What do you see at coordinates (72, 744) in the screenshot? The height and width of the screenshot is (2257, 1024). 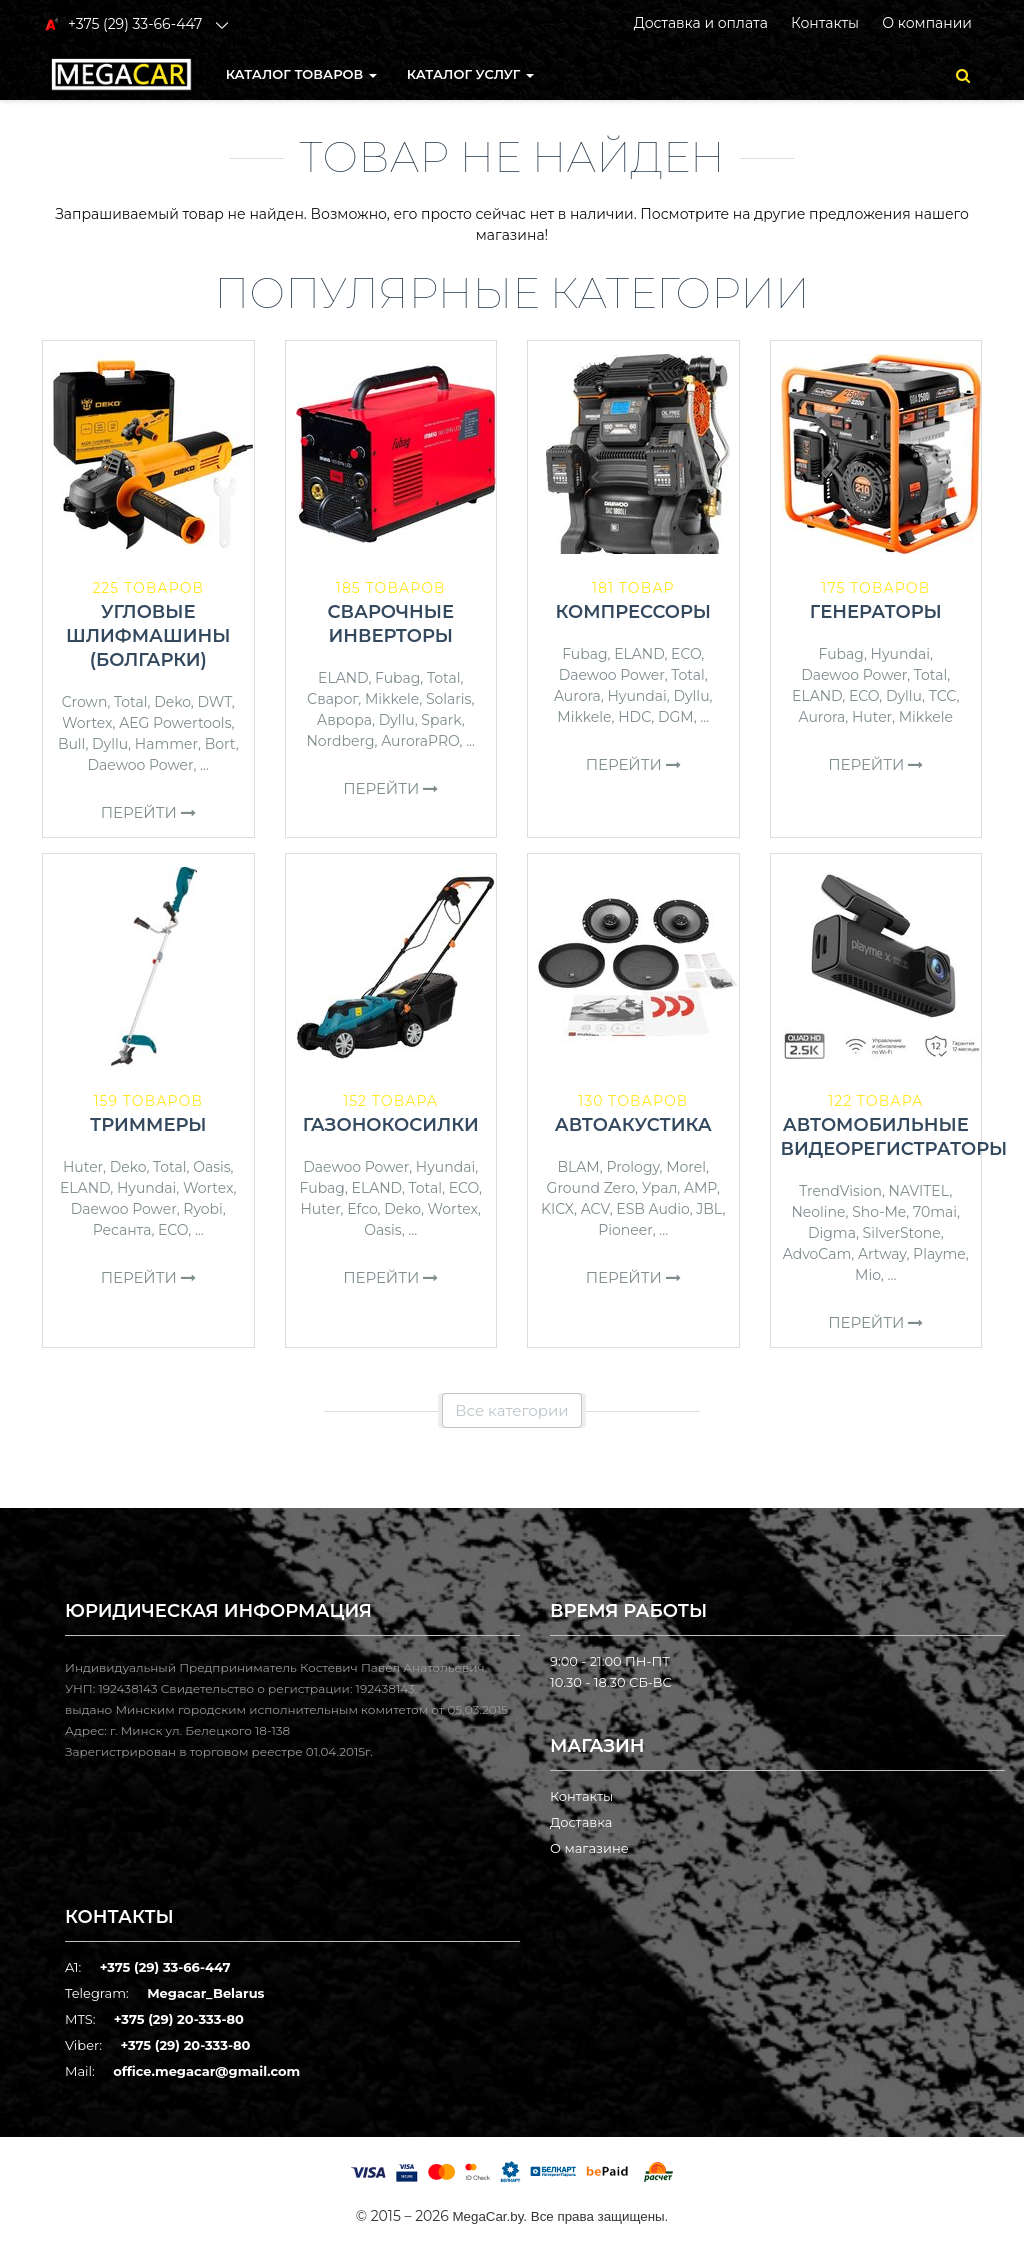 I see `Bull` at bounding box center [72, 744].